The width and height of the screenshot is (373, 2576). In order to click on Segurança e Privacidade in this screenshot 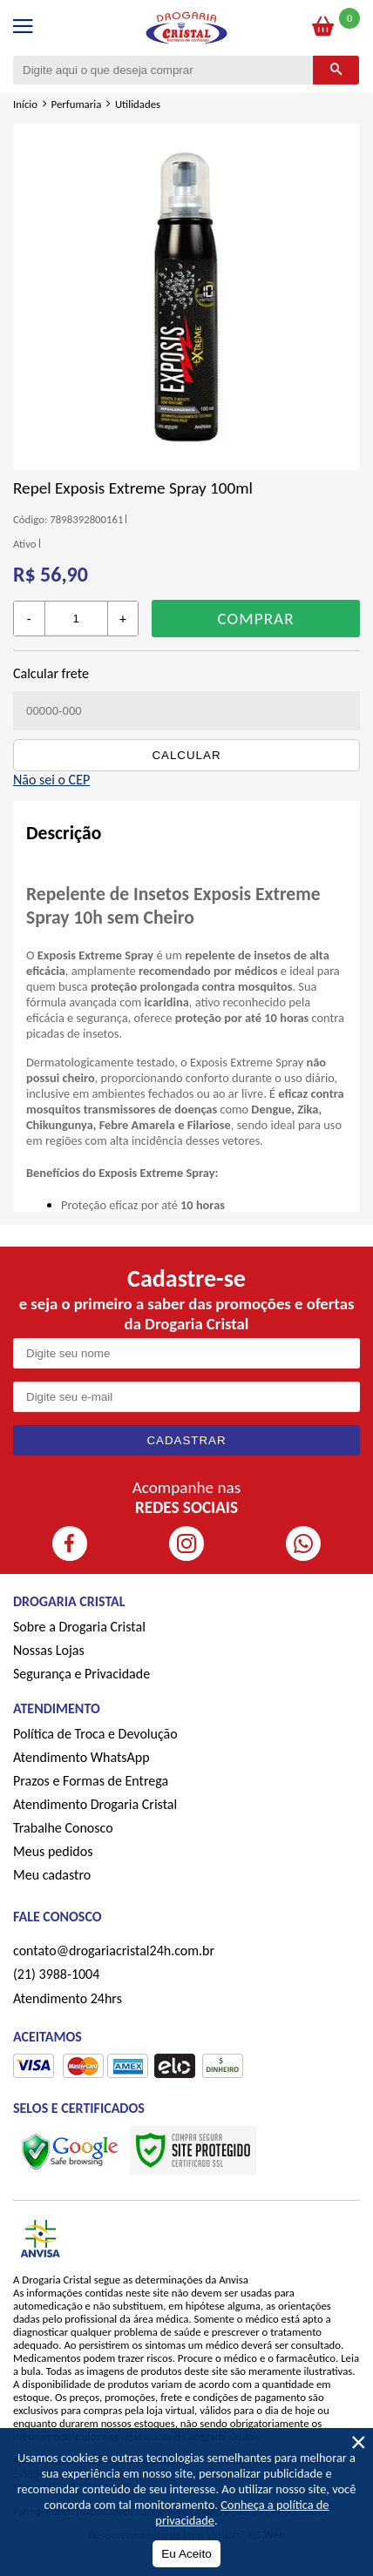, I will do `click(81, 1673)`.